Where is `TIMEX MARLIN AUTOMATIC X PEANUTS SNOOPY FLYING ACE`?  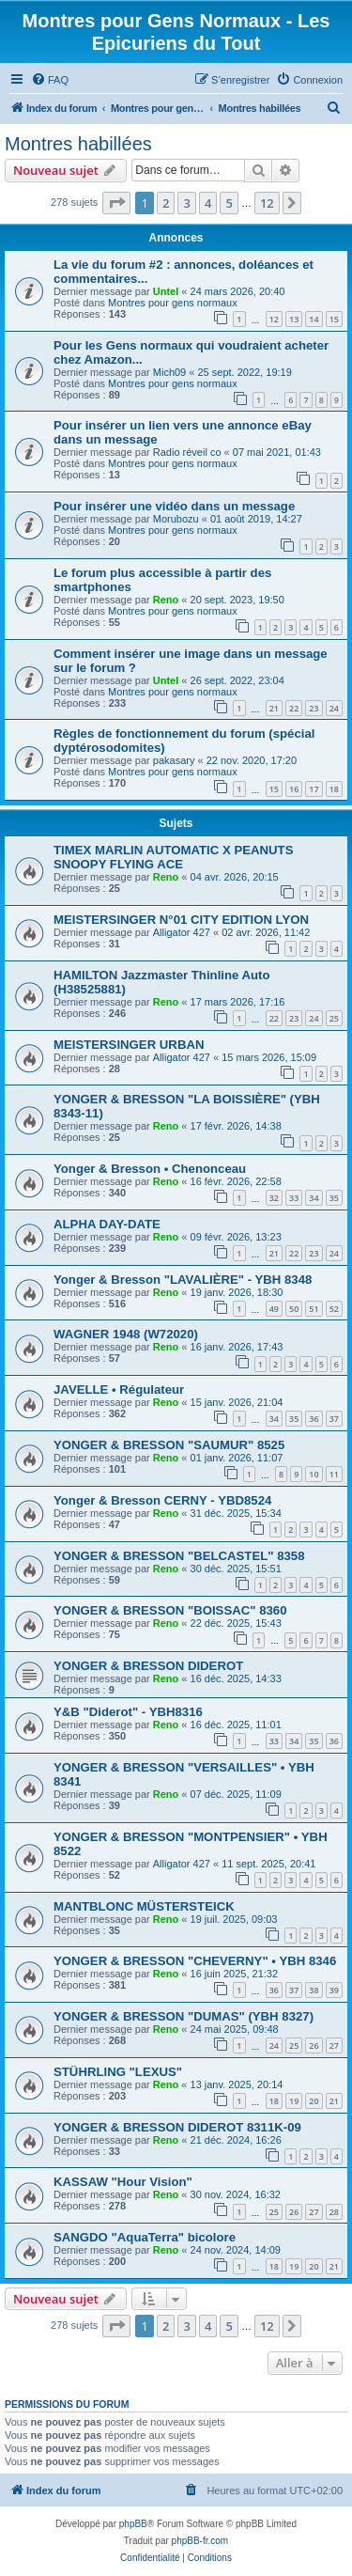
TIMEX MARLIN AUTOMATIC X PEANUTS SNOOPY FLYING ACE is located at coordinates (173, 857).